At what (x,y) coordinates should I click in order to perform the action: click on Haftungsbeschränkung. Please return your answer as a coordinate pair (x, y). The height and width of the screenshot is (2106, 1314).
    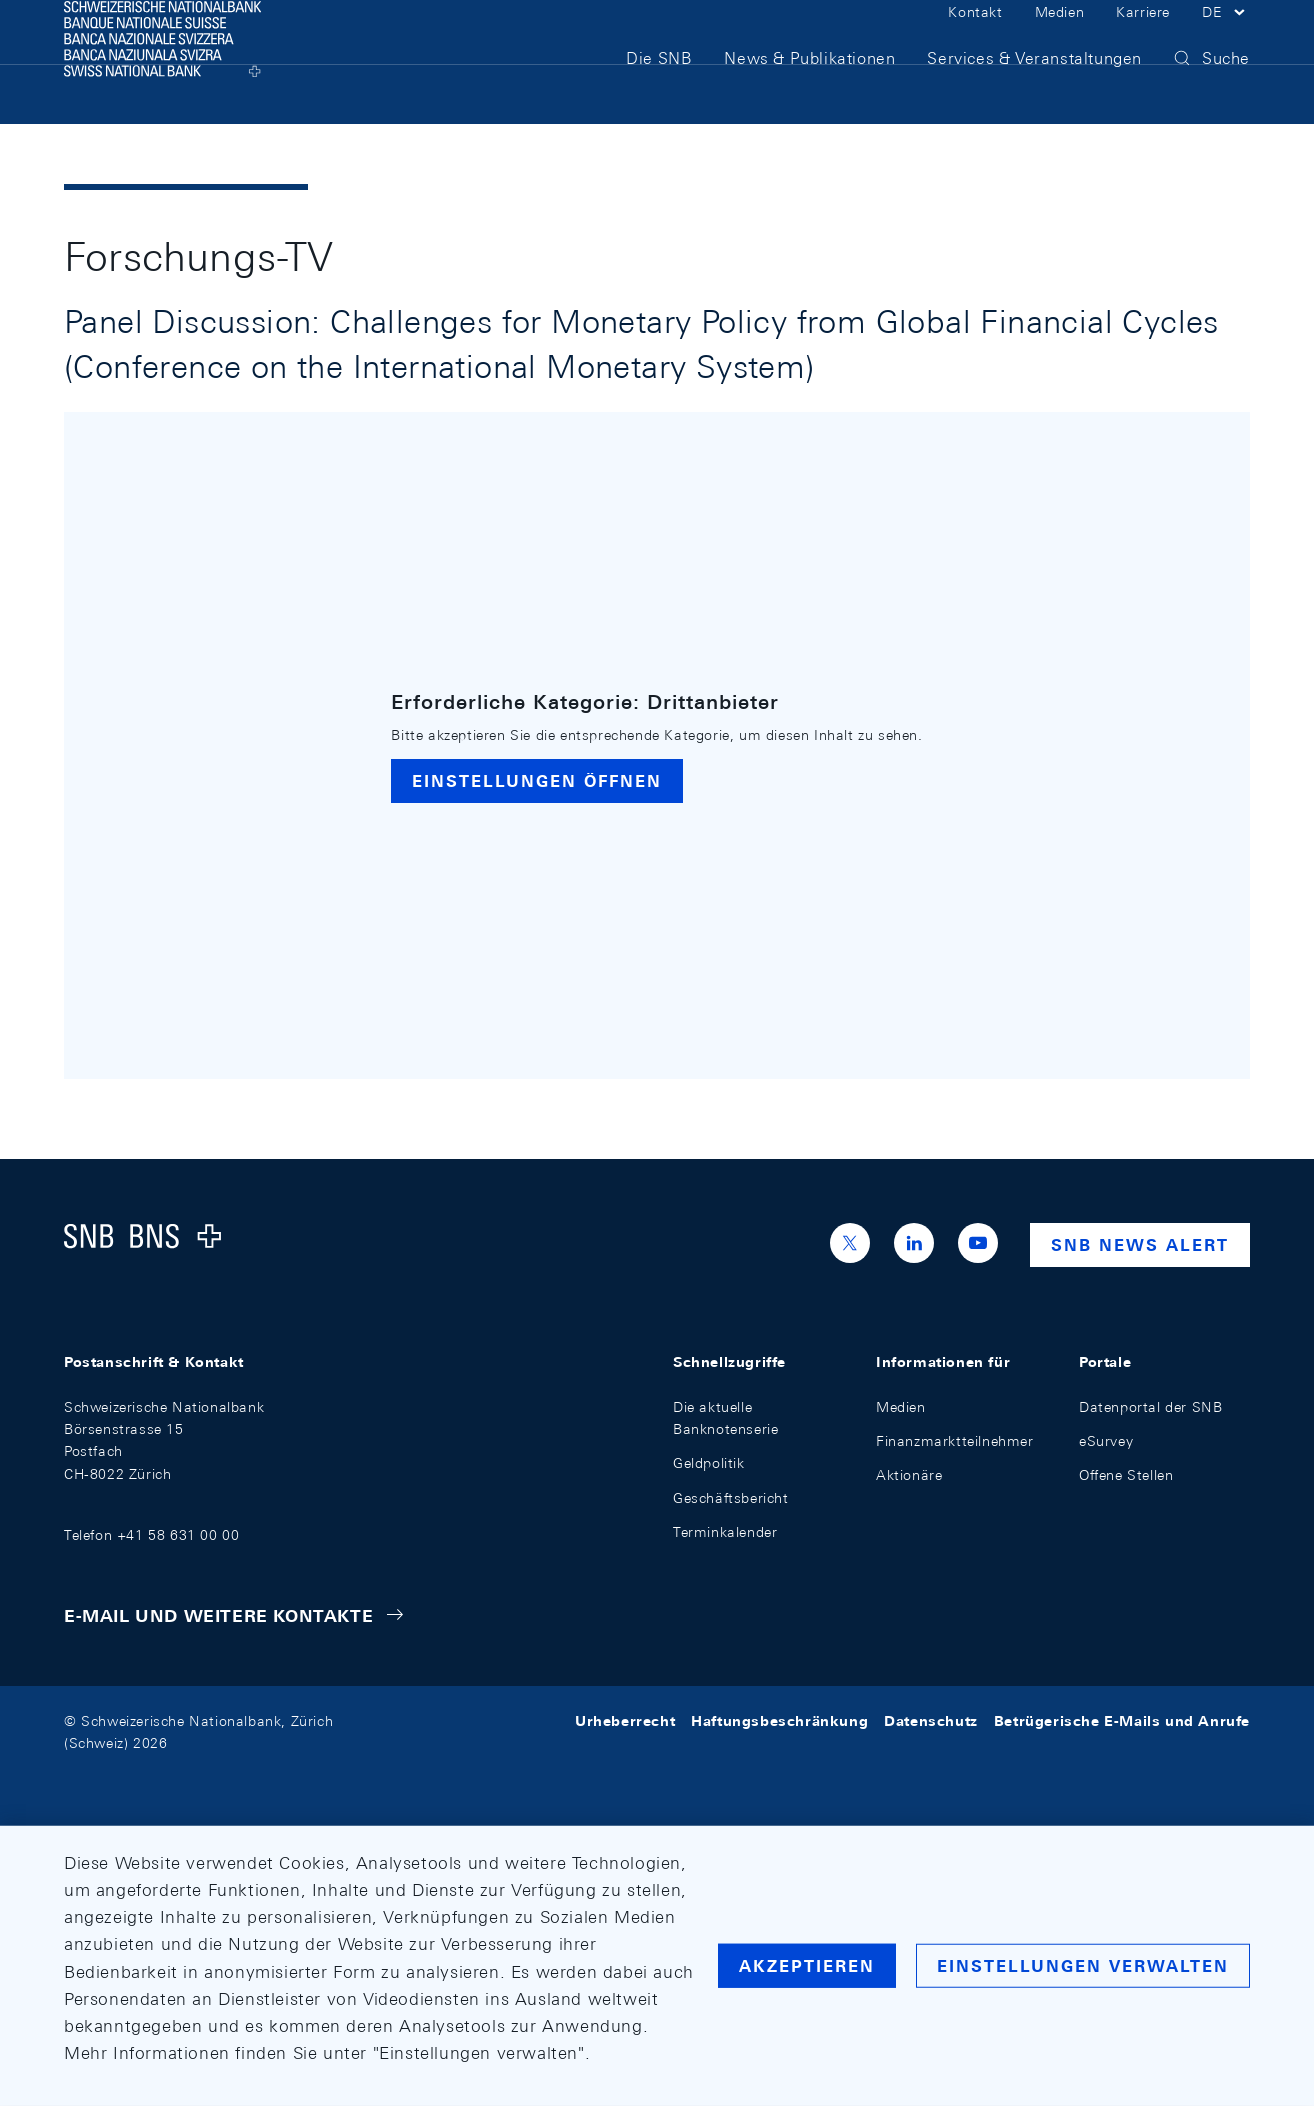
    Looking at the image, I should click on (779, 1721).